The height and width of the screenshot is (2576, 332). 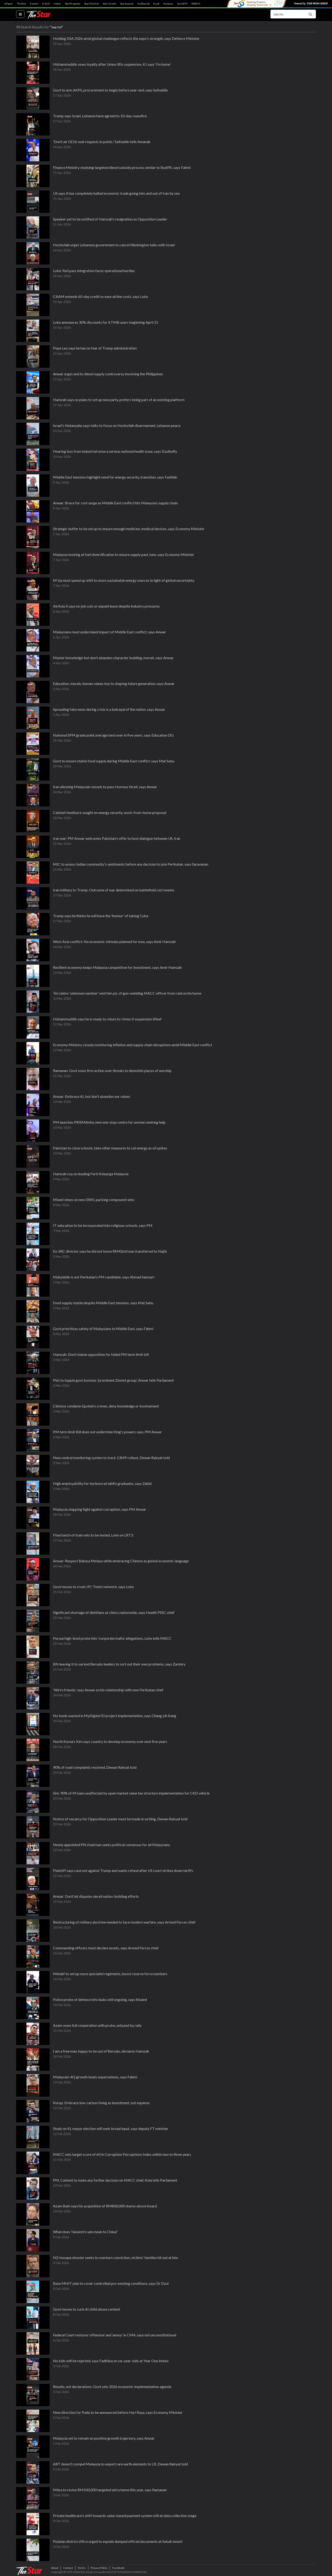 I want to click on Privacy Policy, so click(x=99, y=2568).